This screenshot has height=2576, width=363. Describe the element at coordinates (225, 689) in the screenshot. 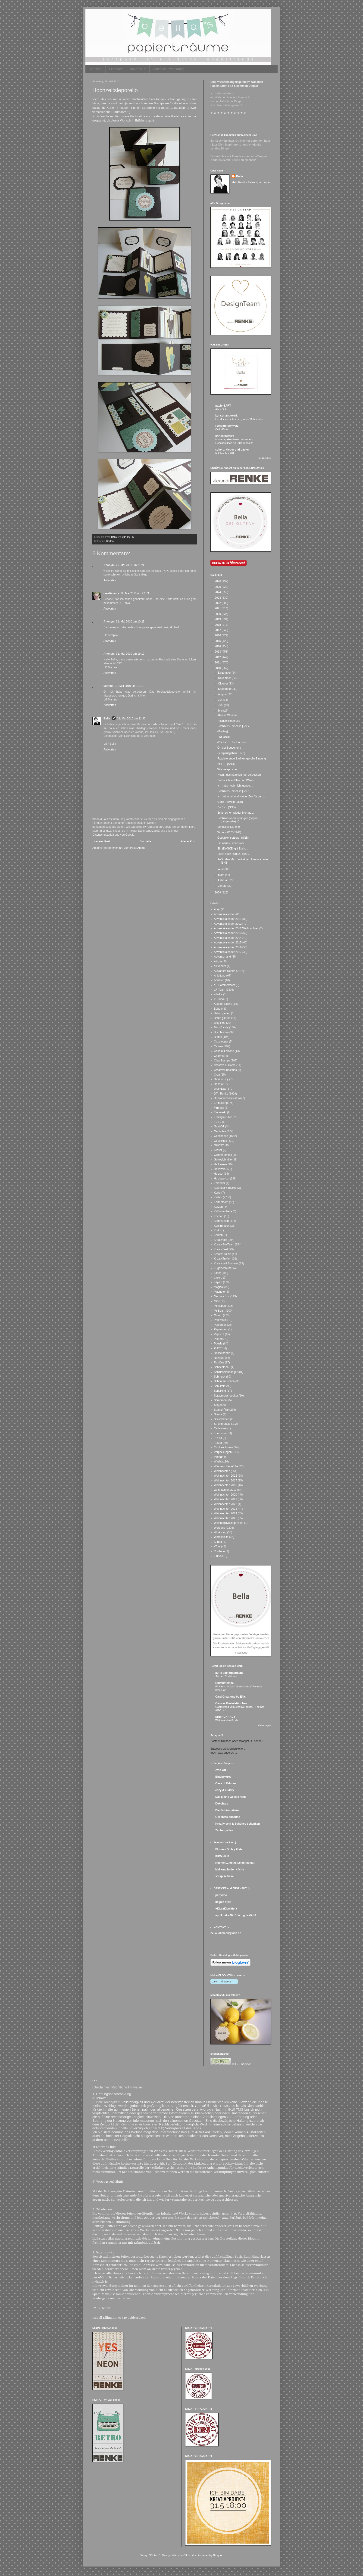

I see `September` at that location.